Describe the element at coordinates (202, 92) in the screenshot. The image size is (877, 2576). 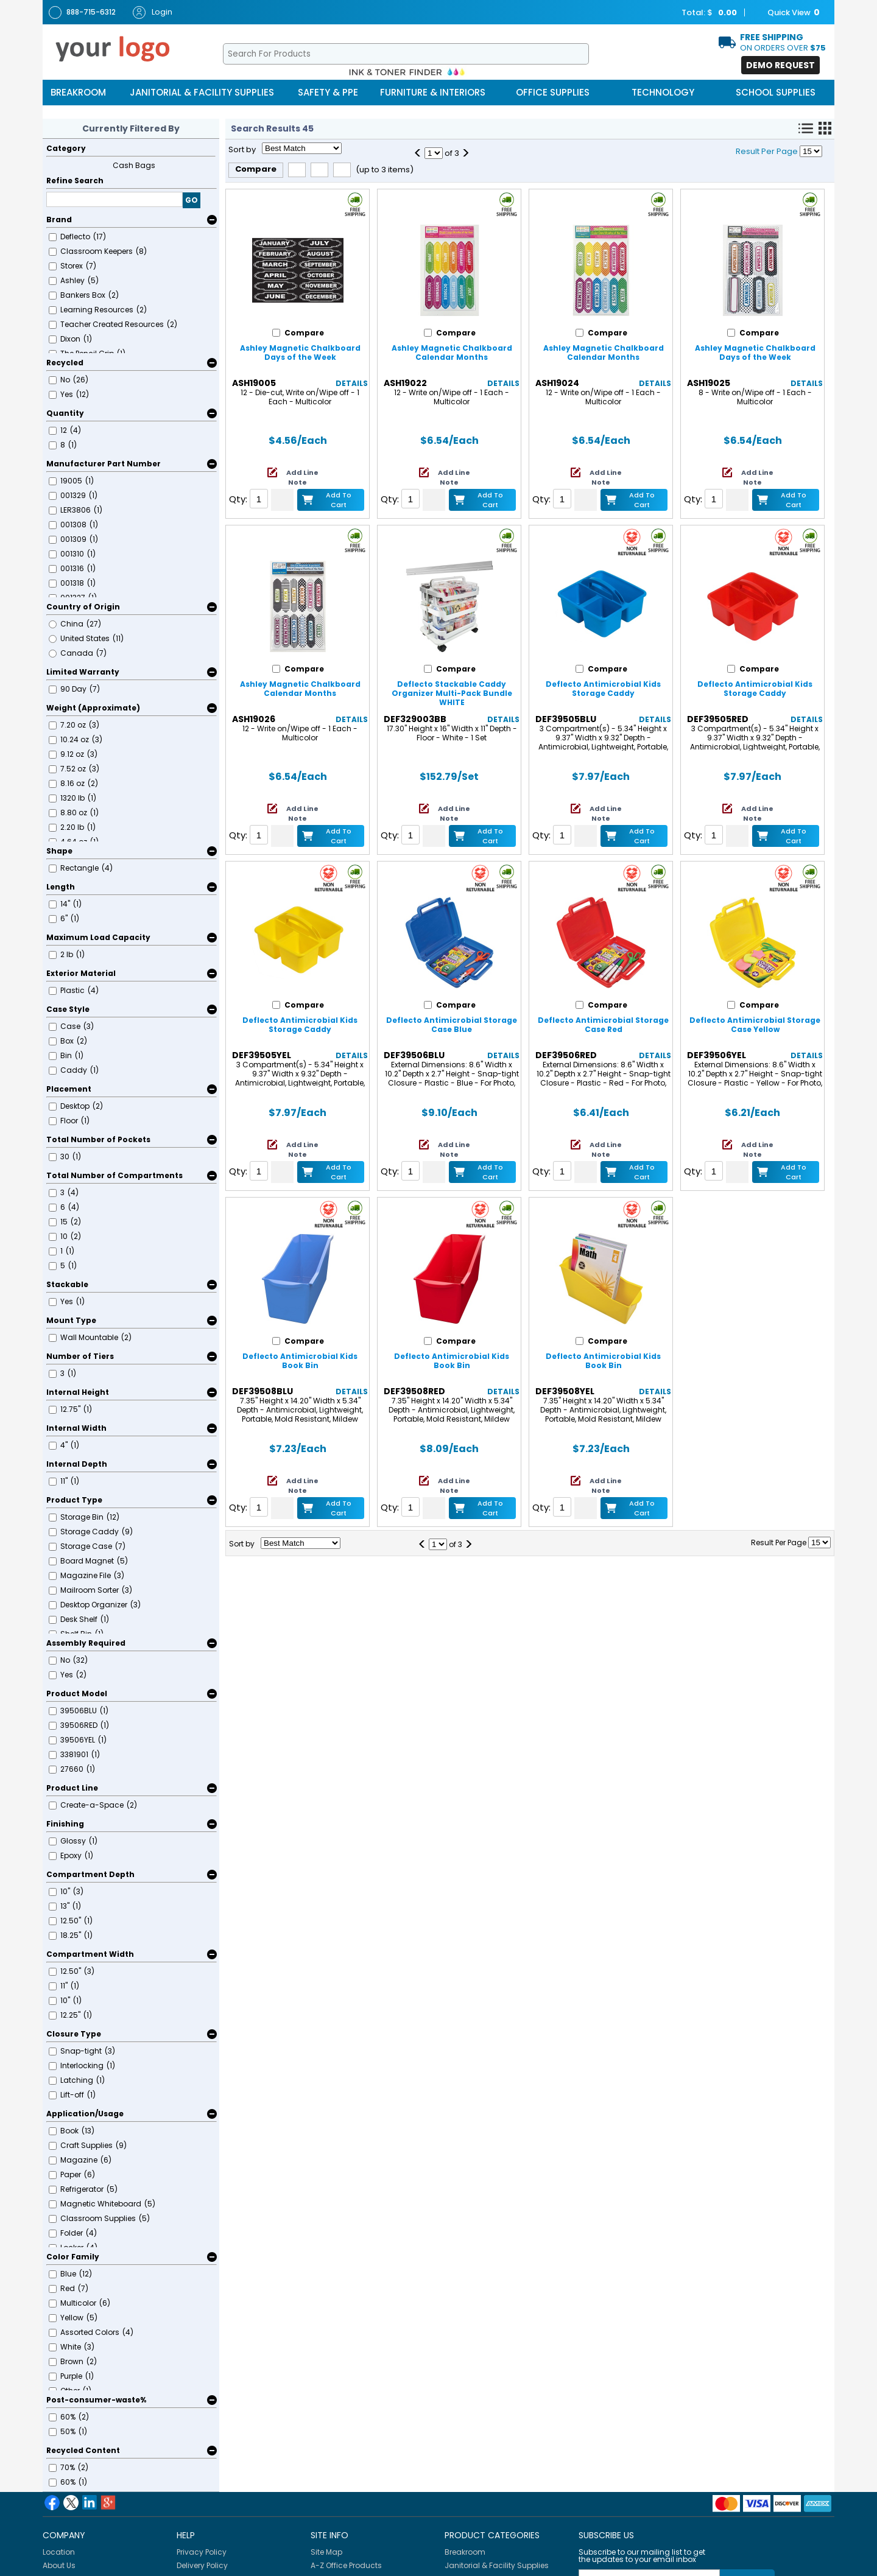
I see `Janitorial & Facility Supplies` at that location.